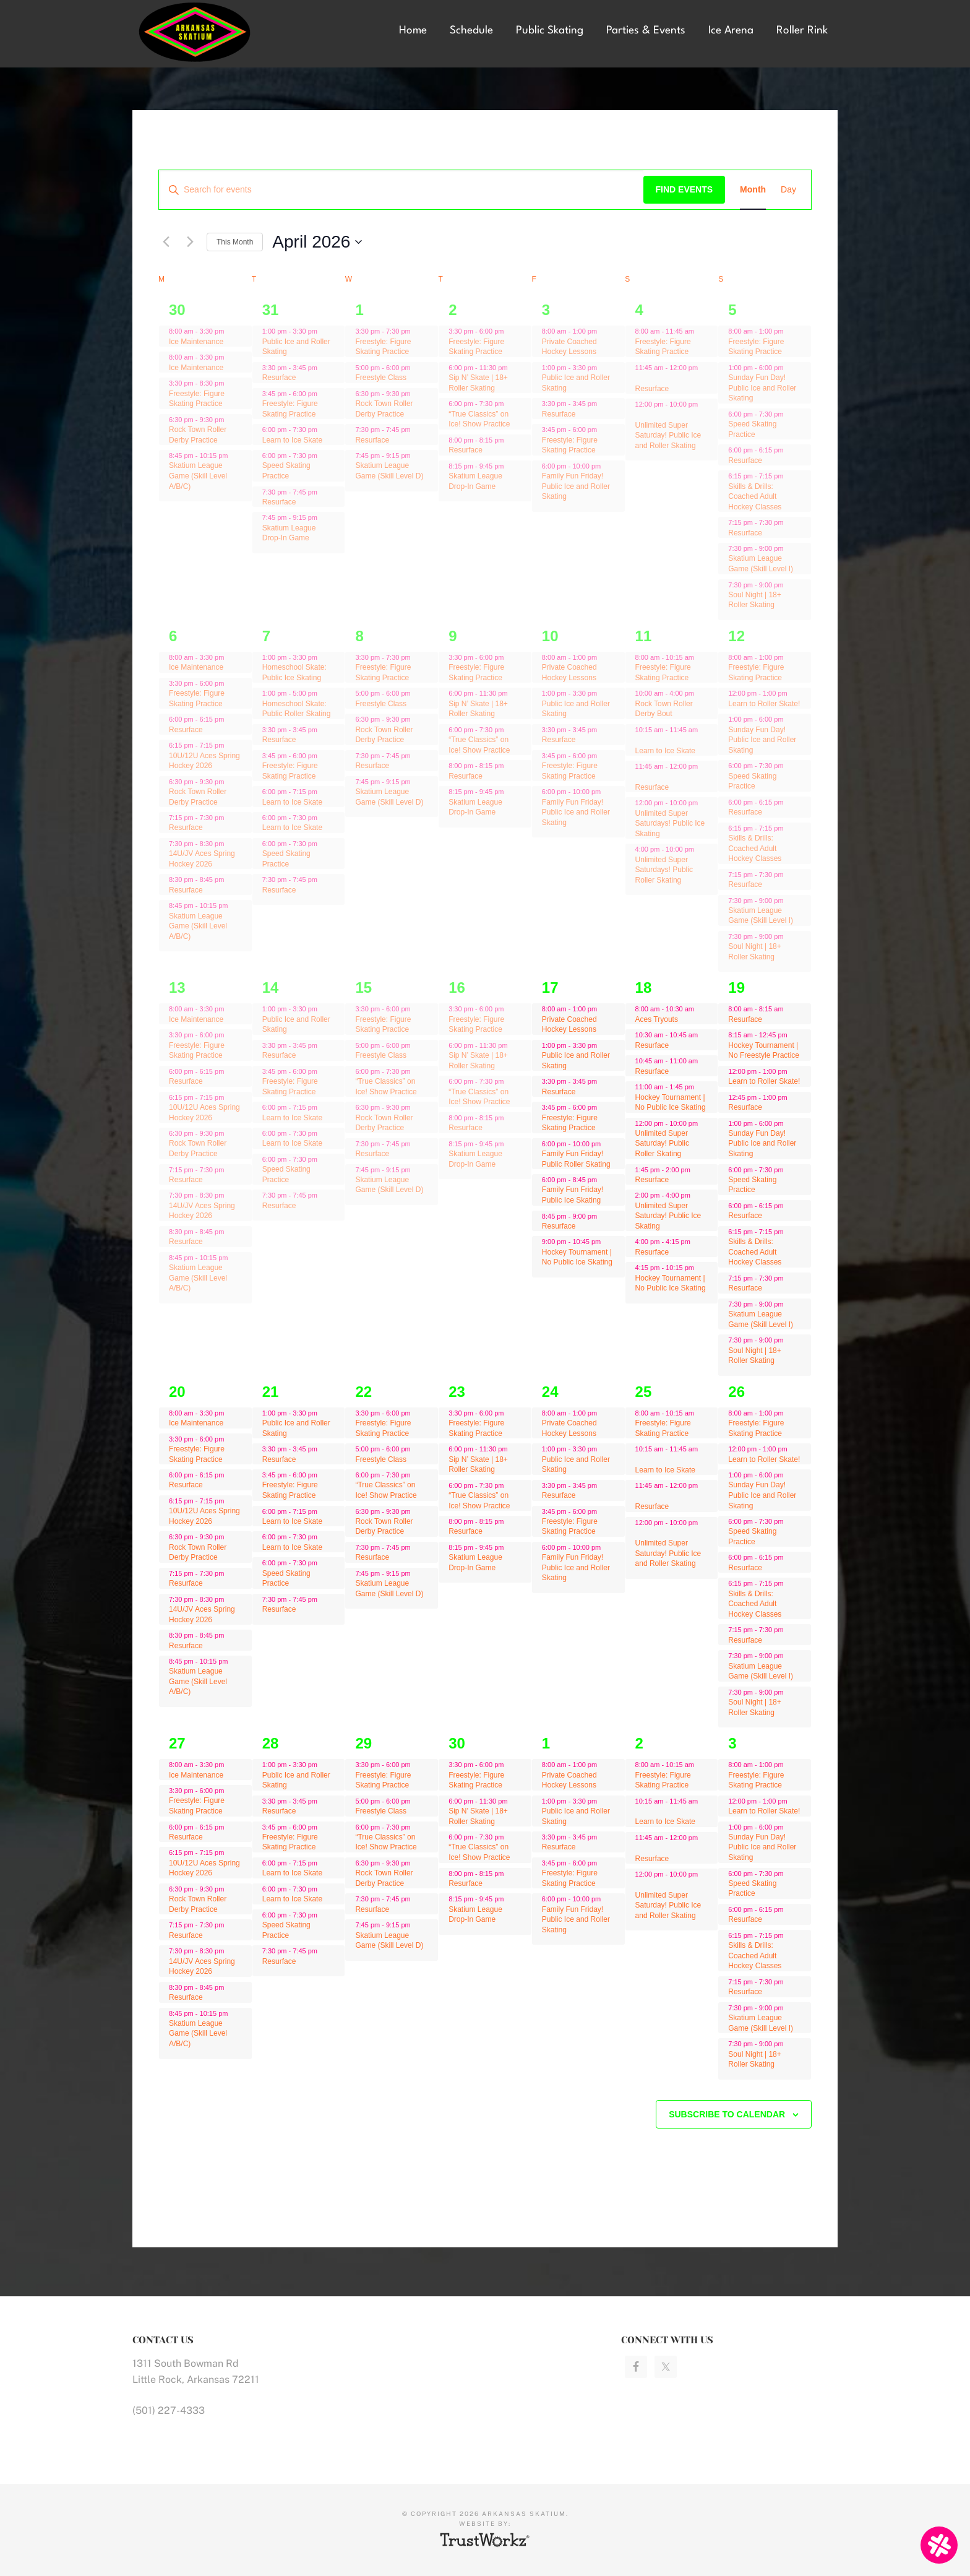  What do you see at coordinates (270, 309) in the screenshot?
I see `31 [March 31]` at bounding box center [270, 309].